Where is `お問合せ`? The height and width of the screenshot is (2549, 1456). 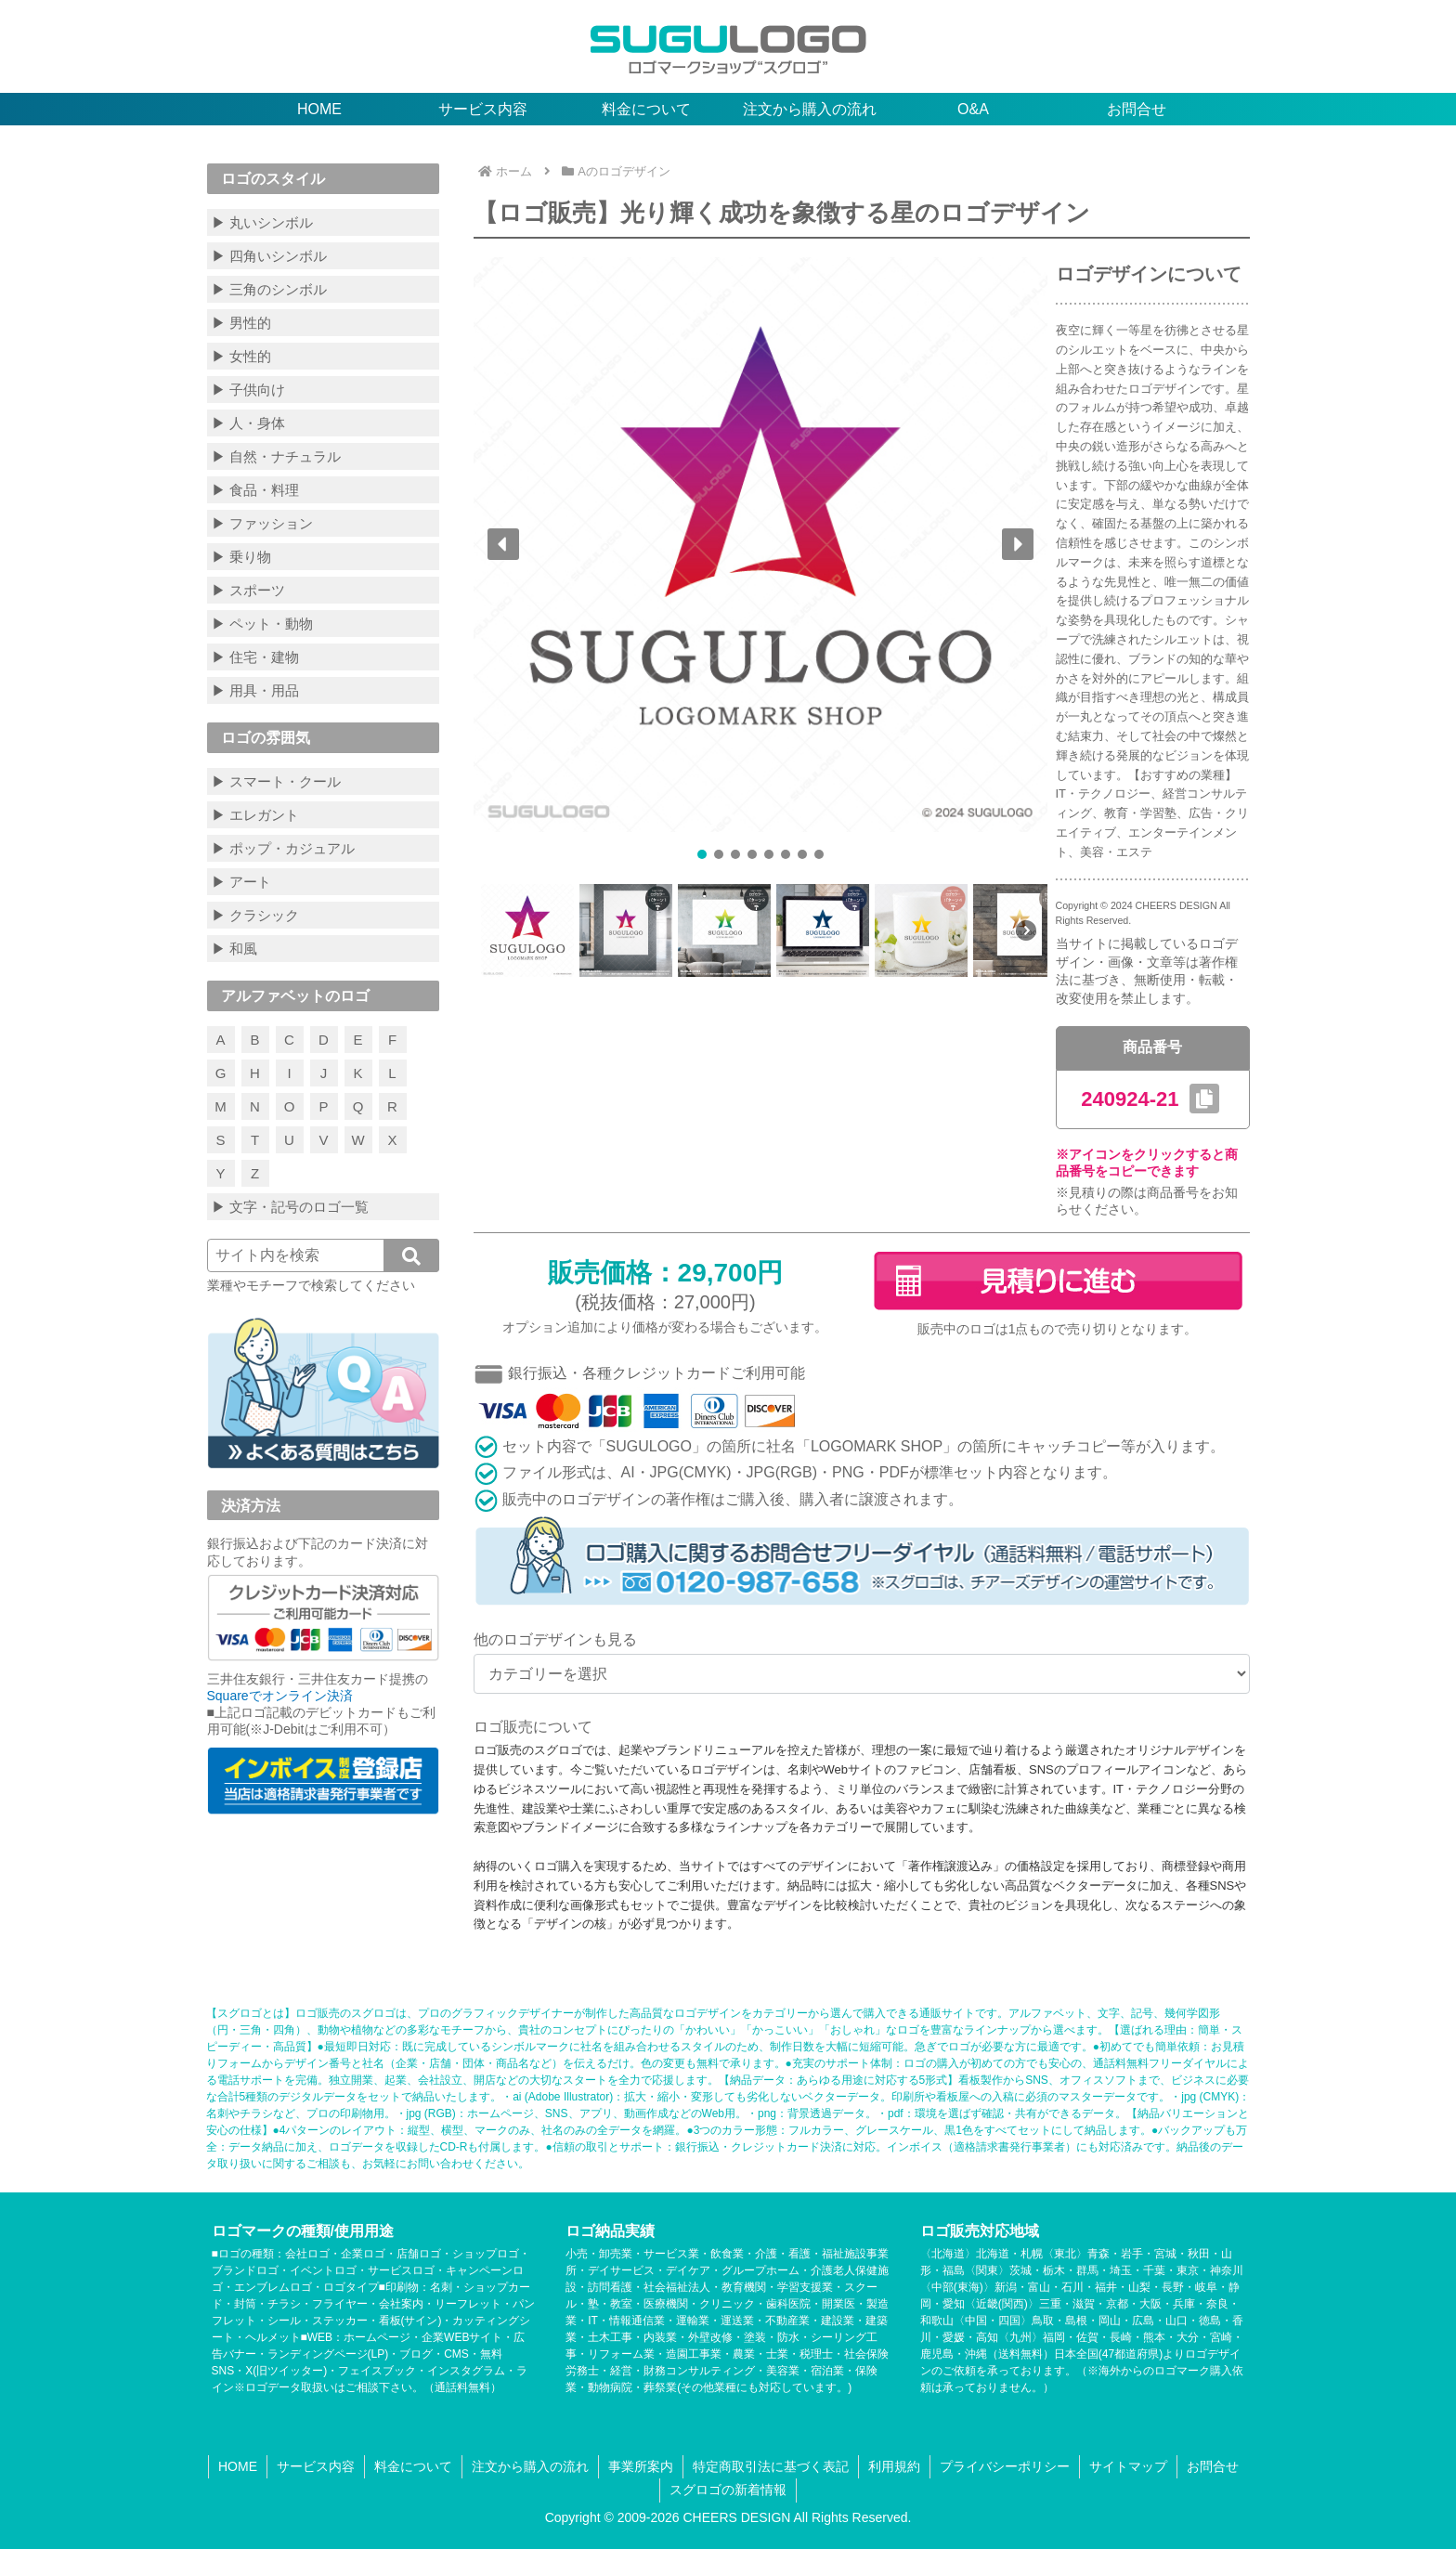
お問合せ is located at coordinates (1213, 2466).